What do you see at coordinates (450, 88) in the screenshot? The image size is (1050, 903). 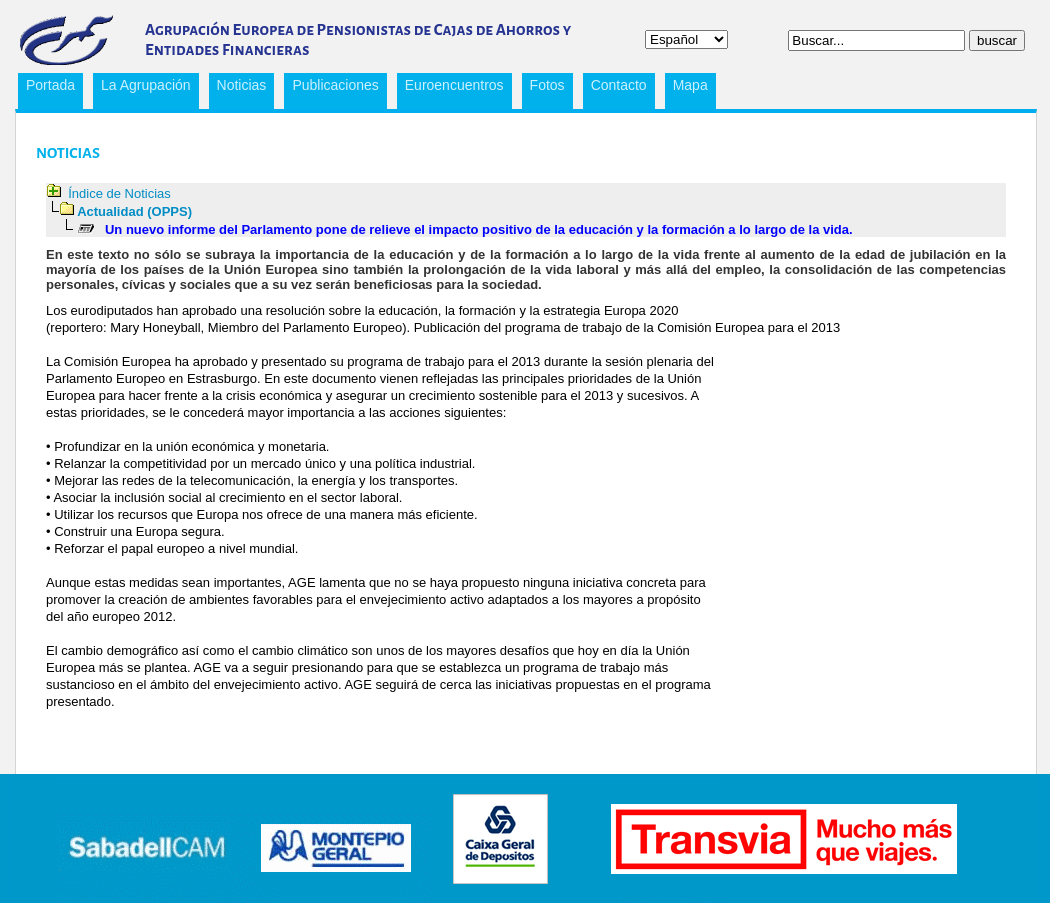 I see `Euroencuentros` at bounding box center [450, 88].